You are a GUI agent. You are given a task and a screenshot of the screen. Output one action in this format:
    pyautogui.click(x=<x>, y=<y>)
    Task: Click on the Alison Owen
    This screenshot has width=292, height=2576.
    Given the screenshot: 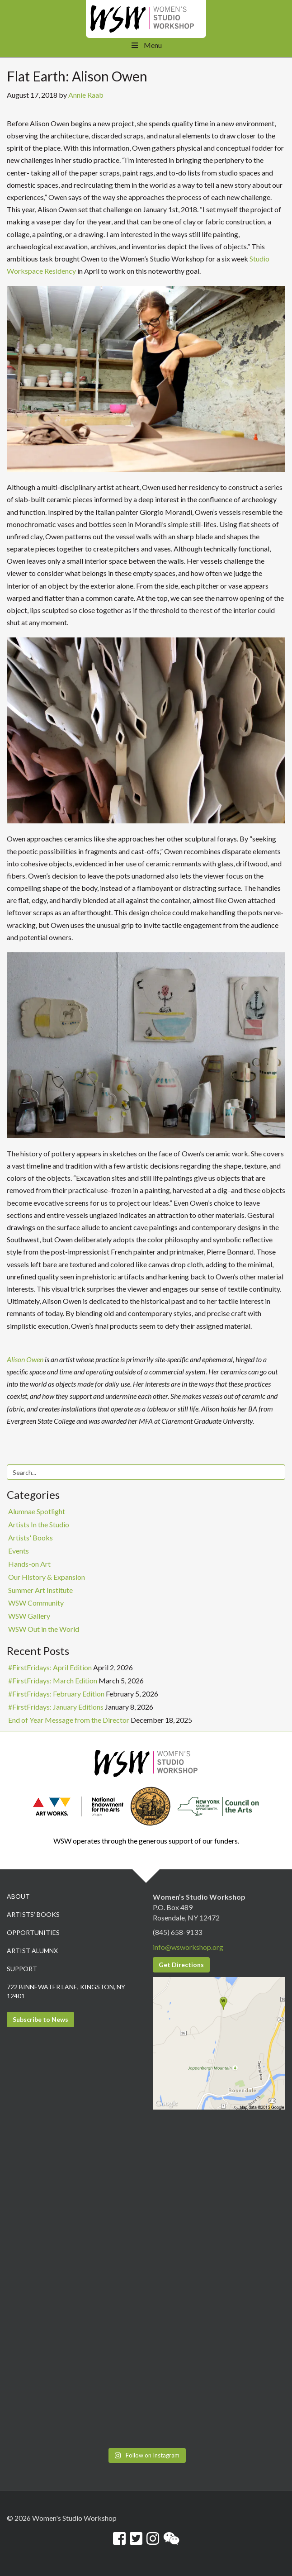 What is the action you would take?
    pyautogui.click(x=25, y=1359)
    